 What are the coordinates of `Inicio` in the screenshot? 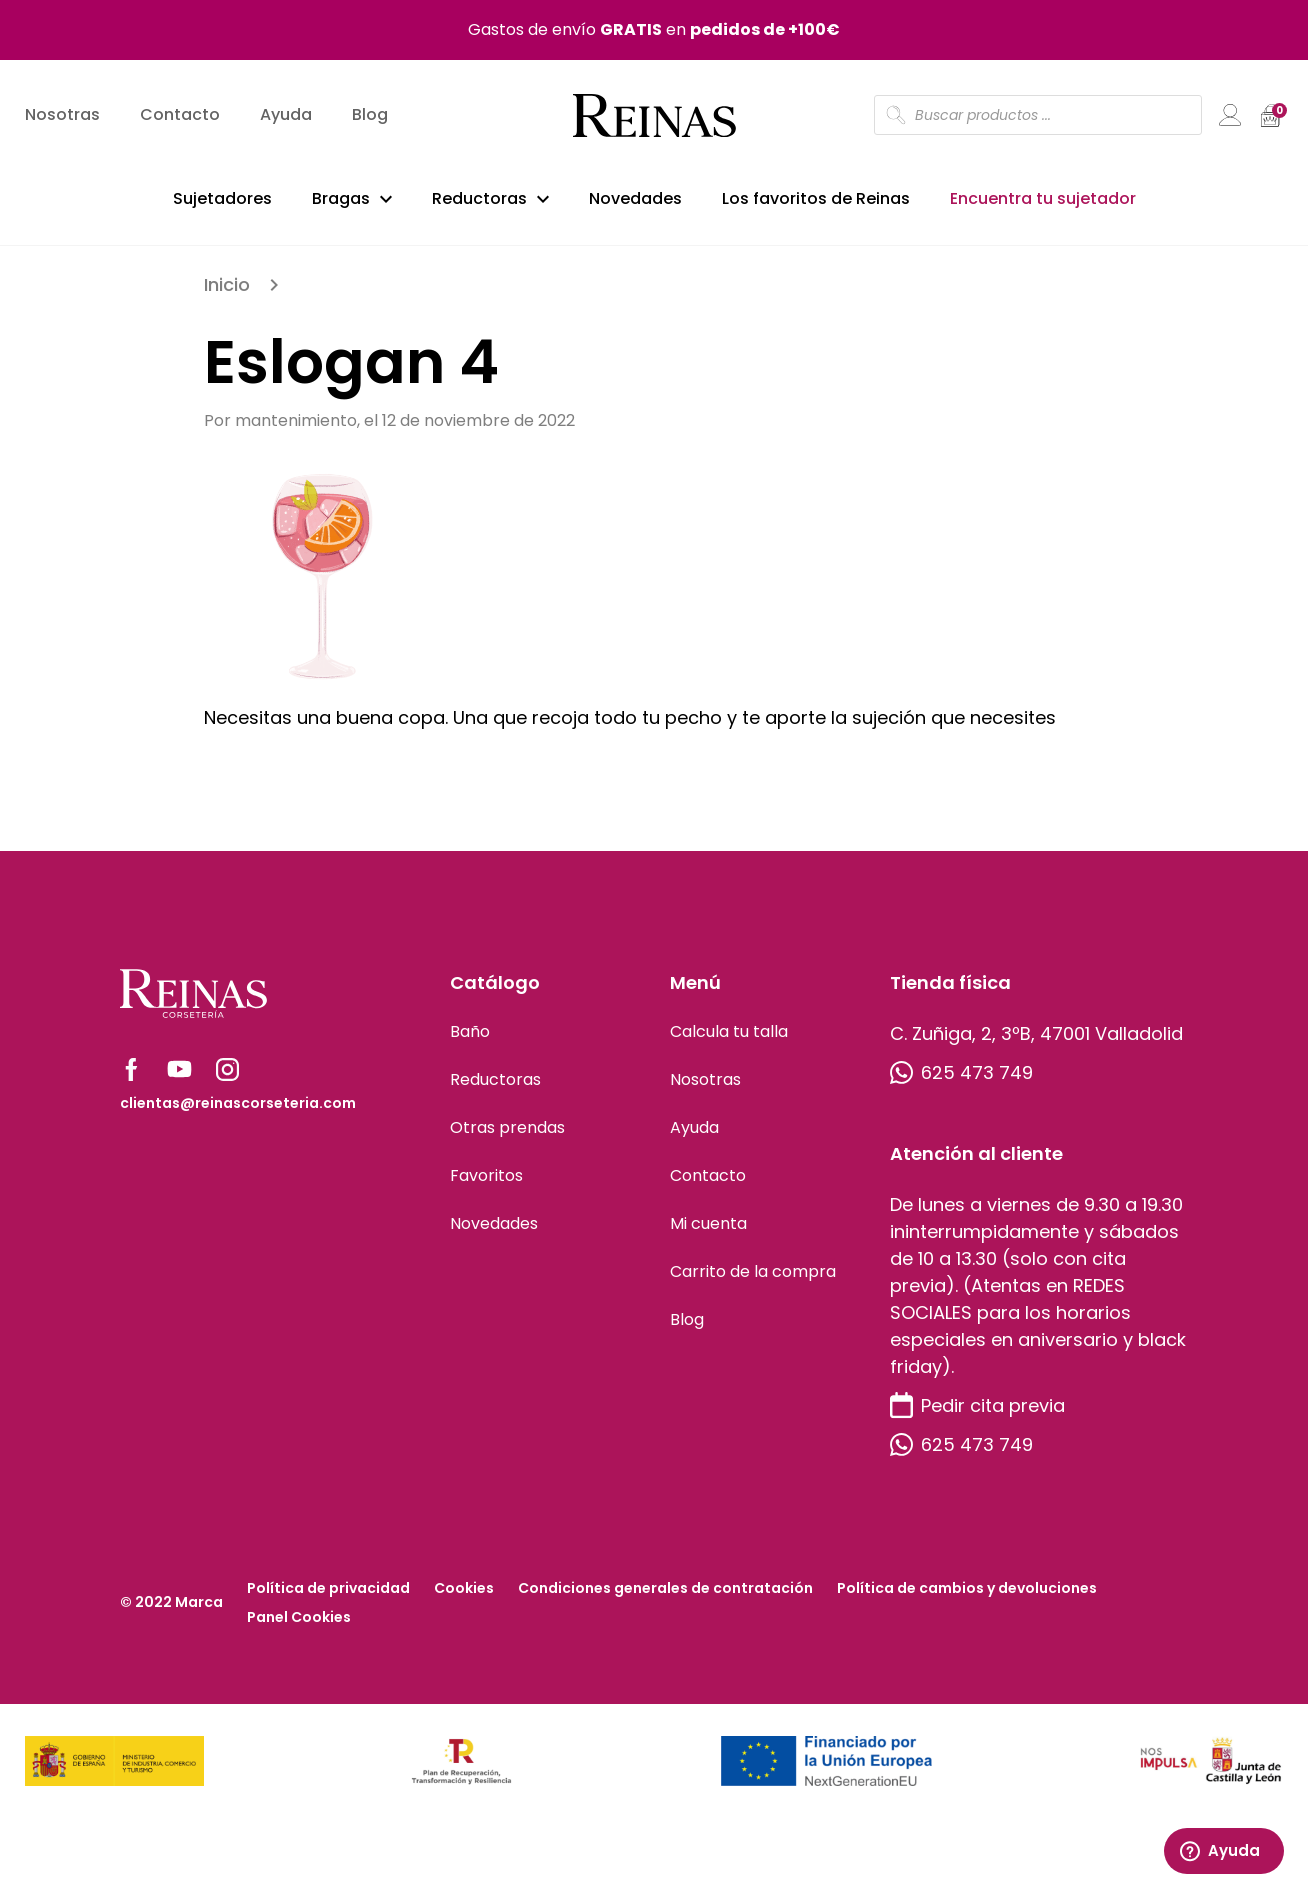 It's located at (227, 290).